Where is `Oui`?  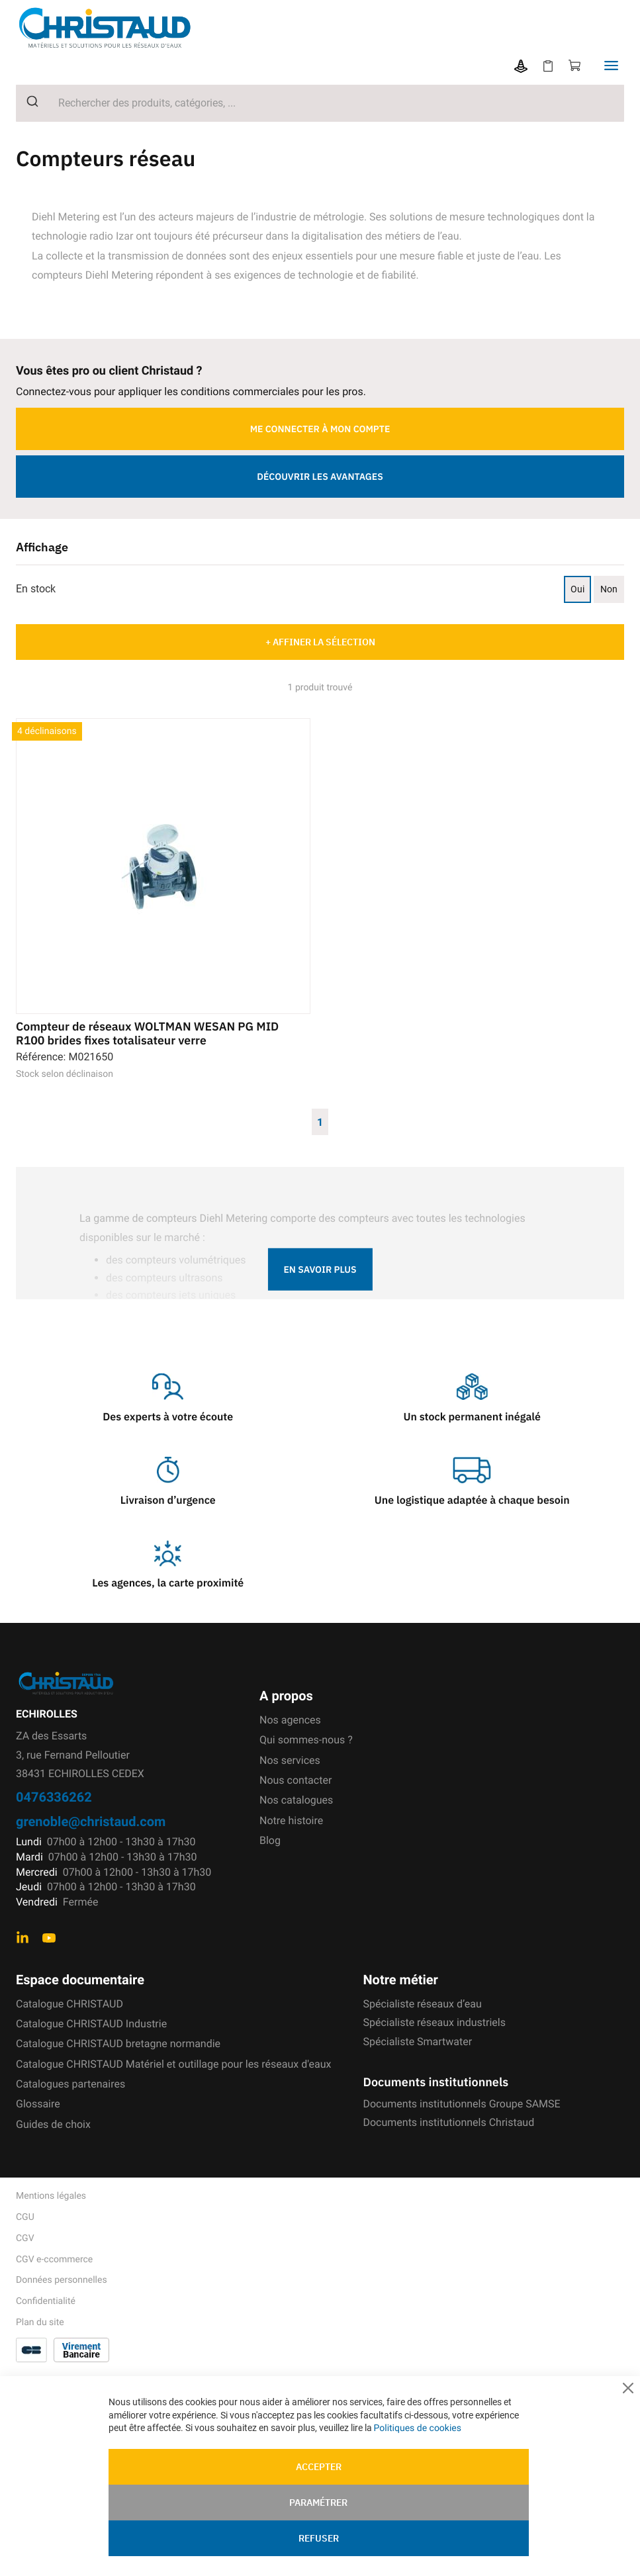 Oui is located at coordinates (577, 589).